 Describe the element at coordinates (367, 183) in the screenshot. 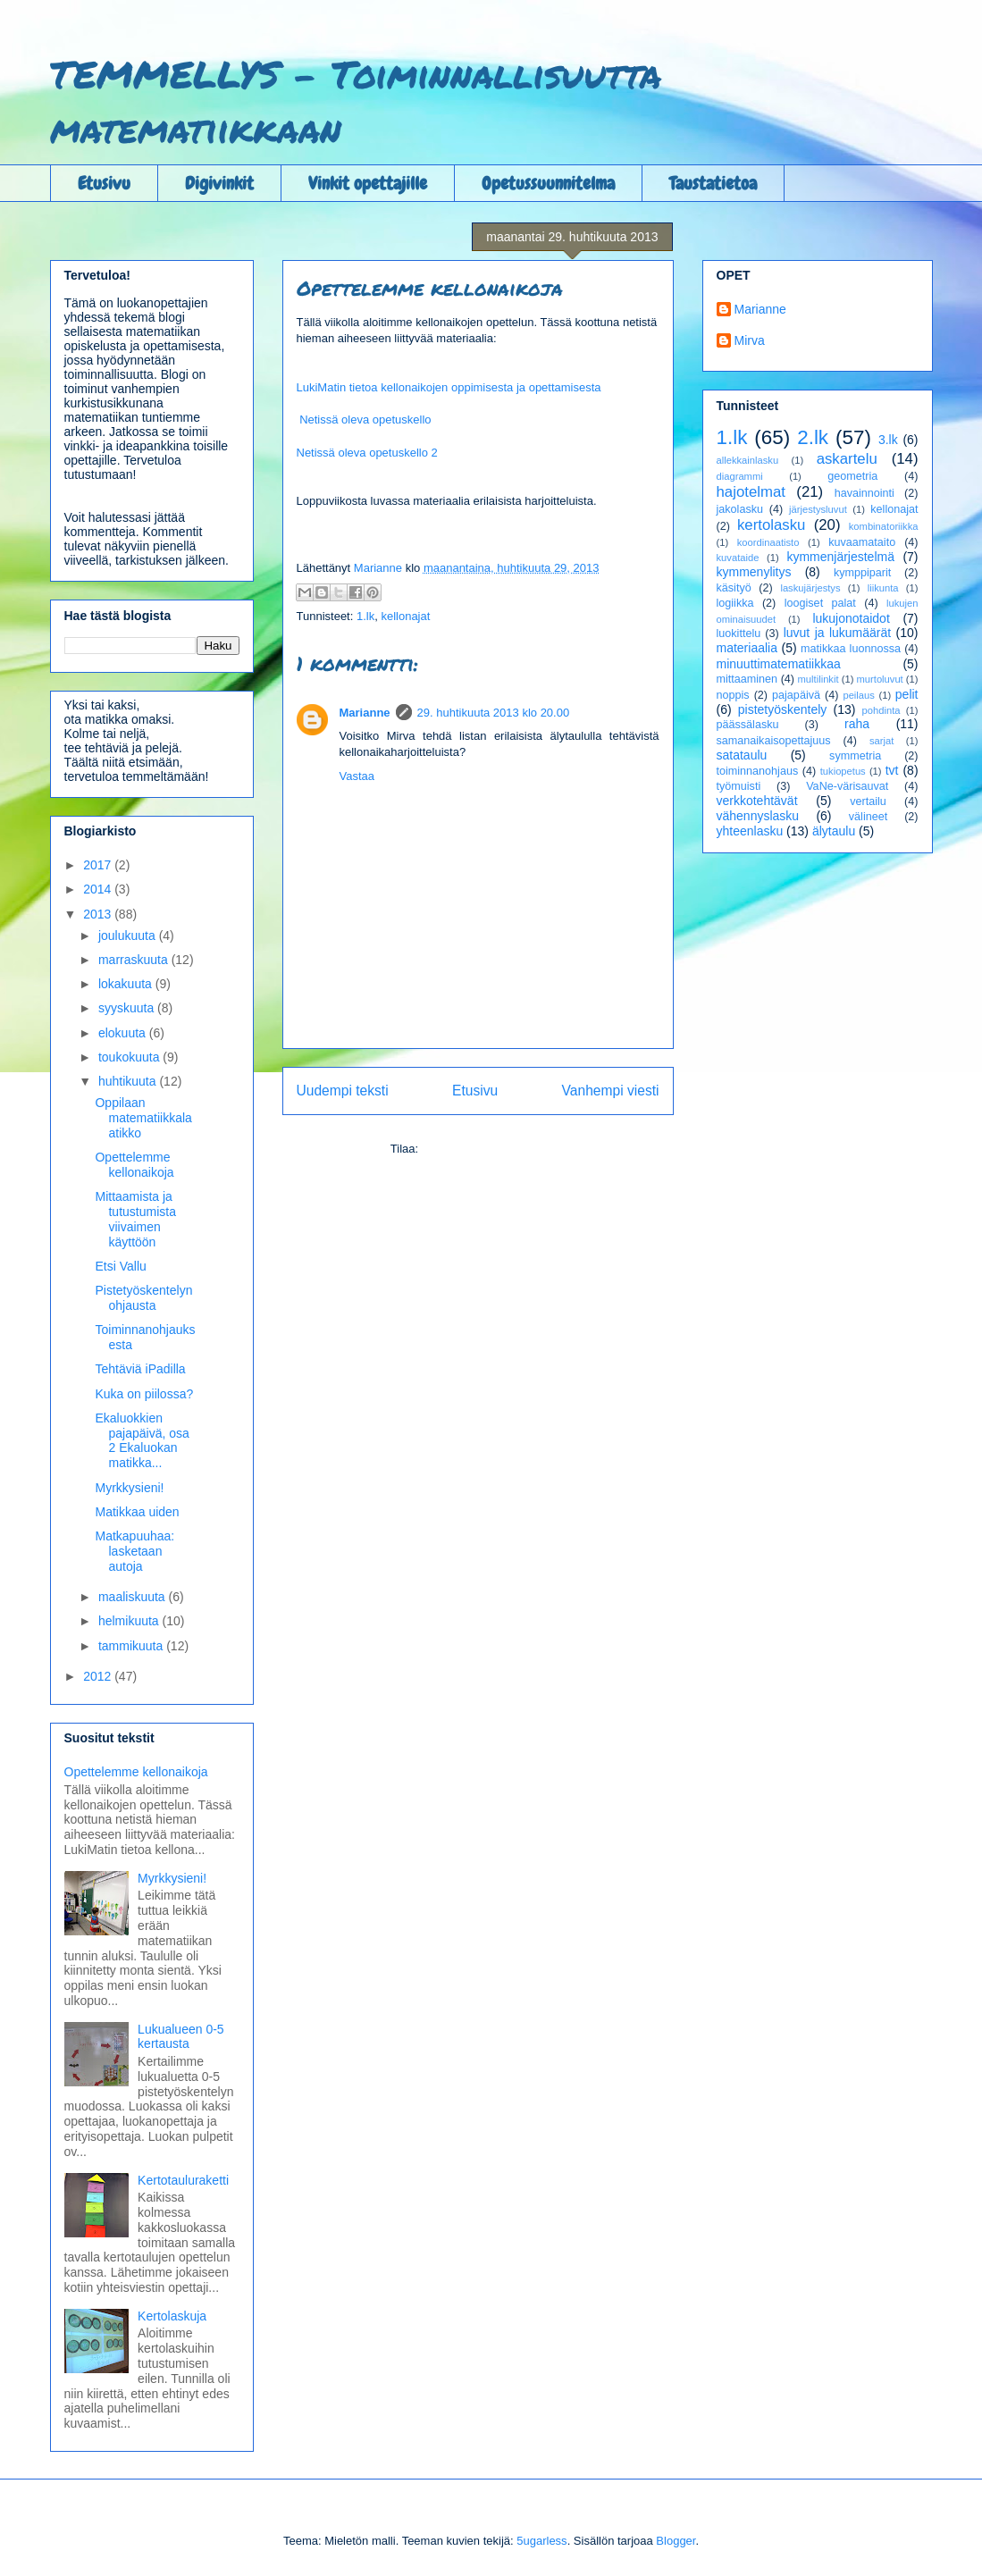

I see `Vinkit opettajille` at that location.